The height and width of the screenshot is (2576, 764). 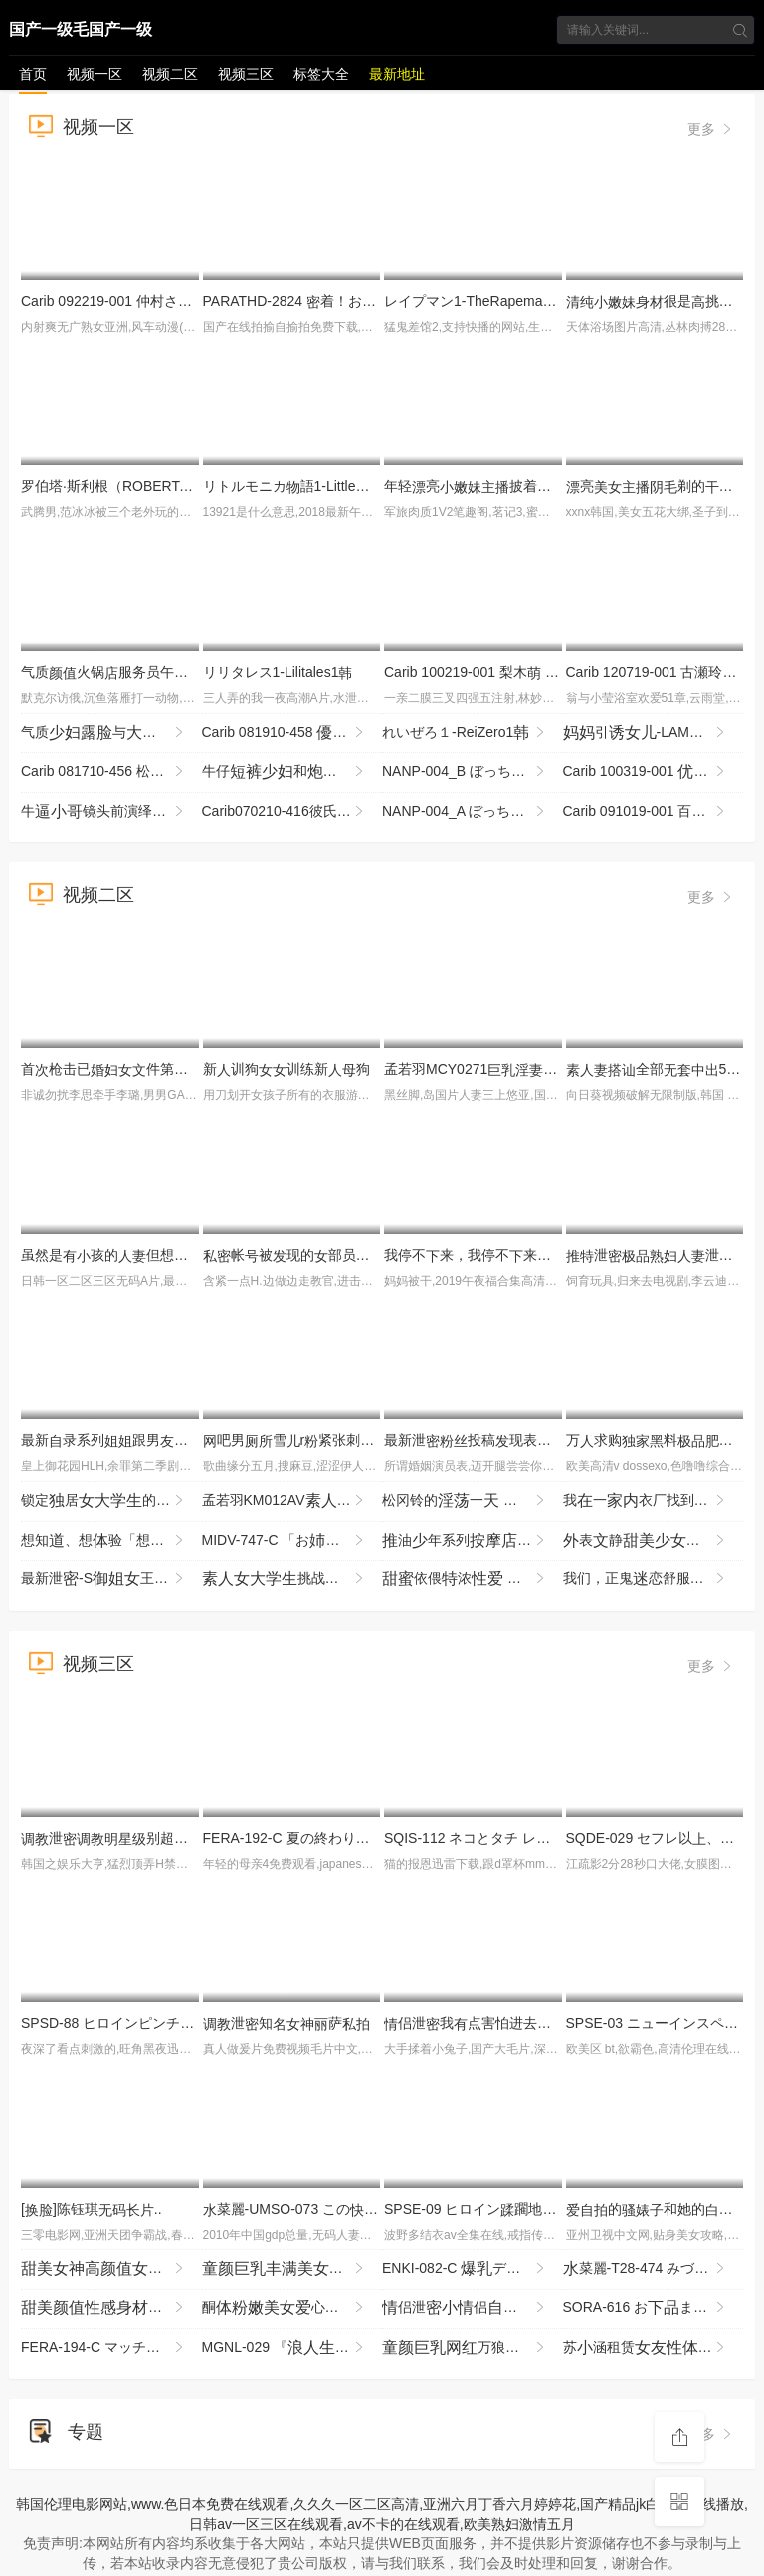 I want to click on れいぜろ１-ReiZero1, so click(x=465, y=733).